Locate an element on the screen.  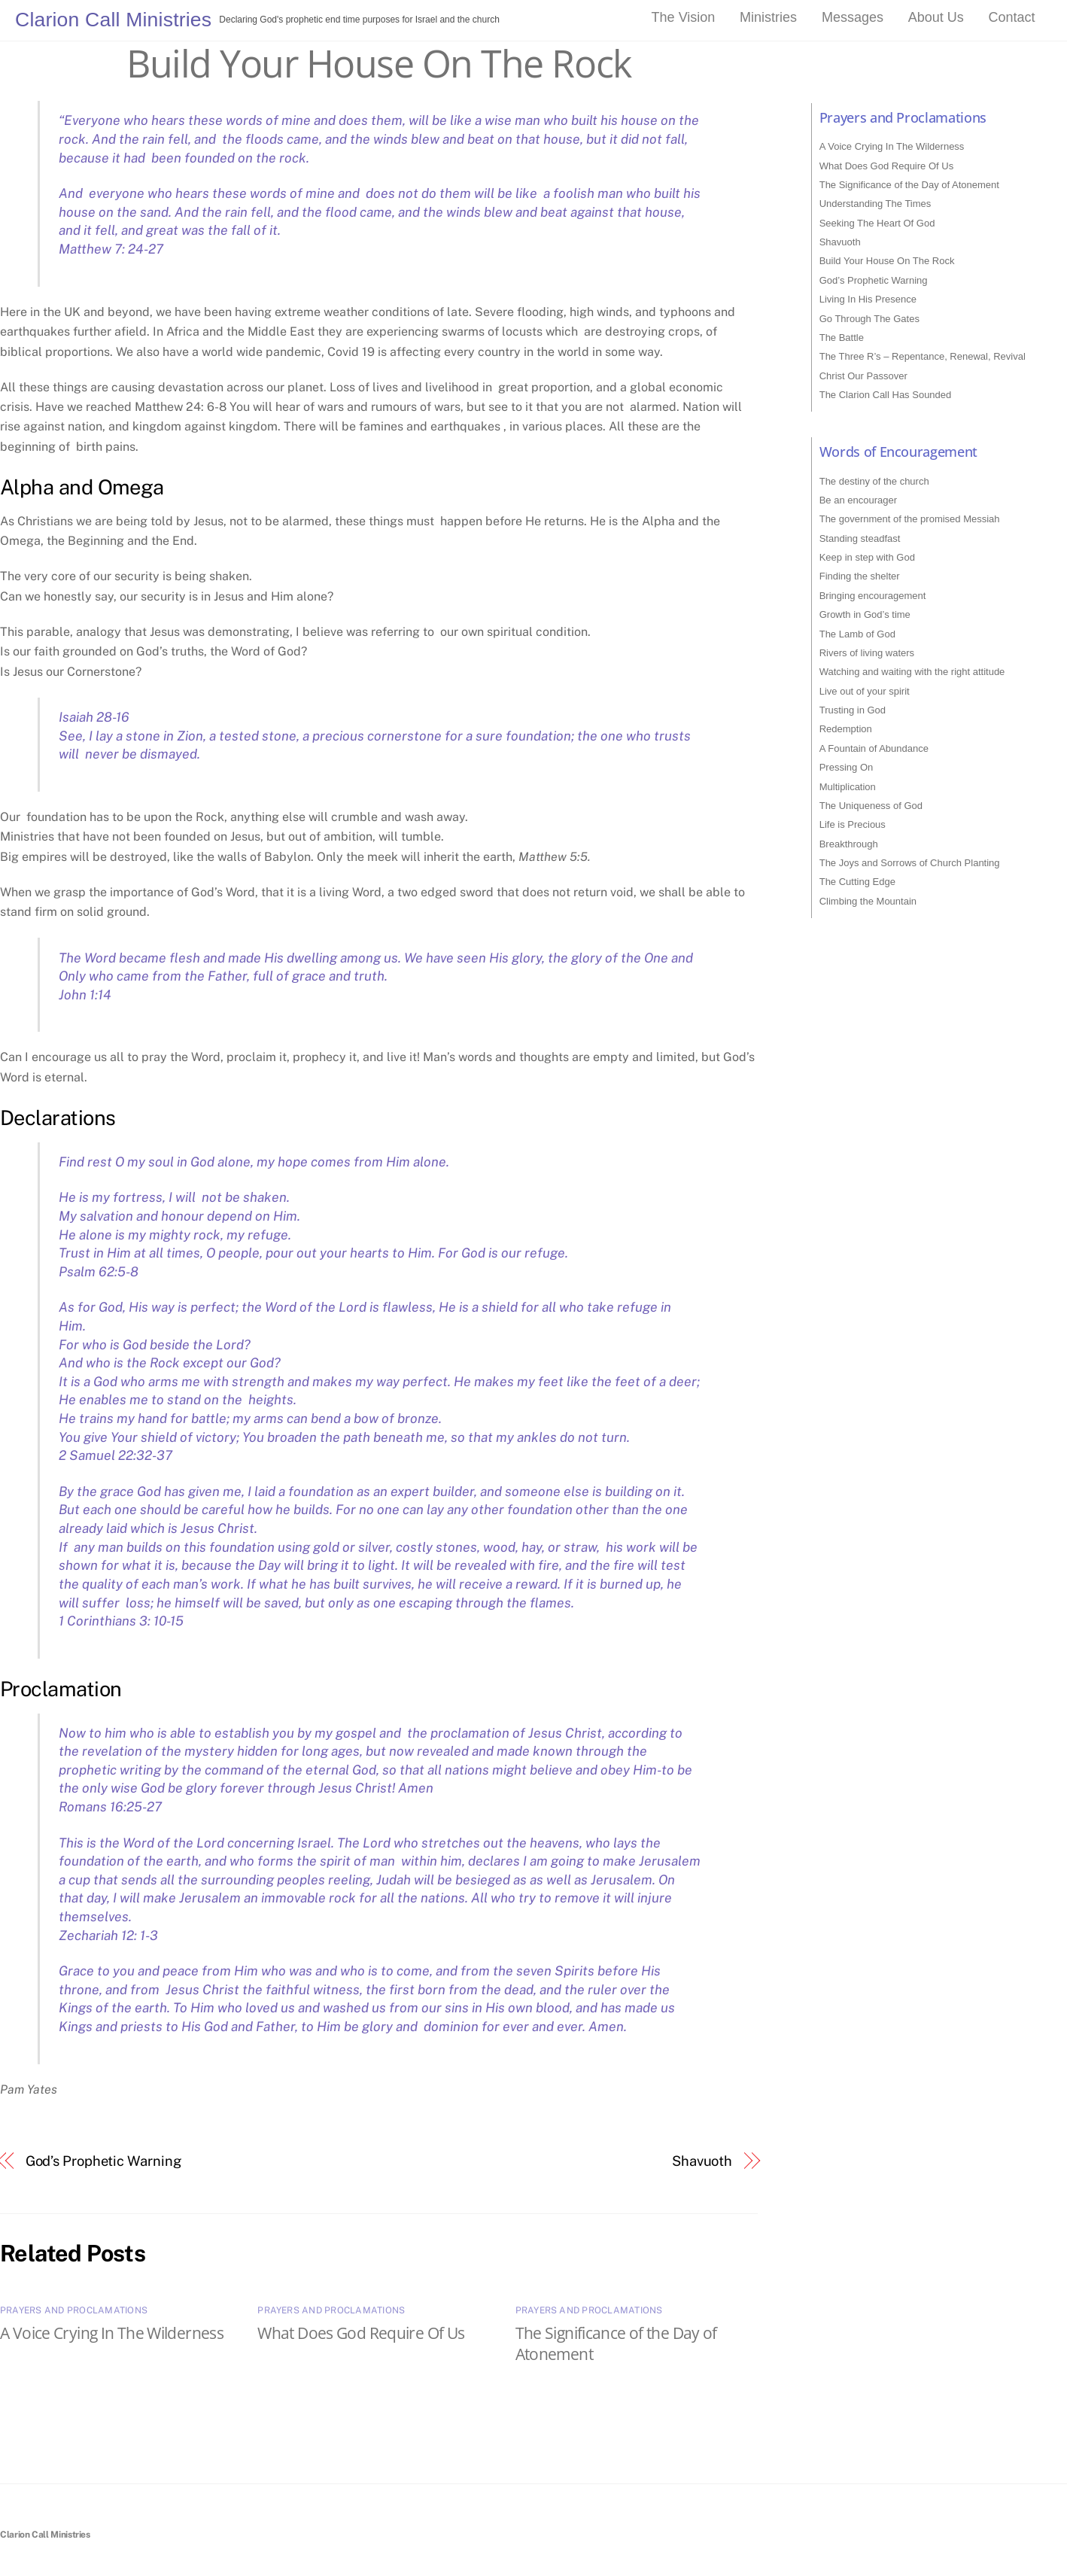
The Battle is located at coordinates (841, 337).